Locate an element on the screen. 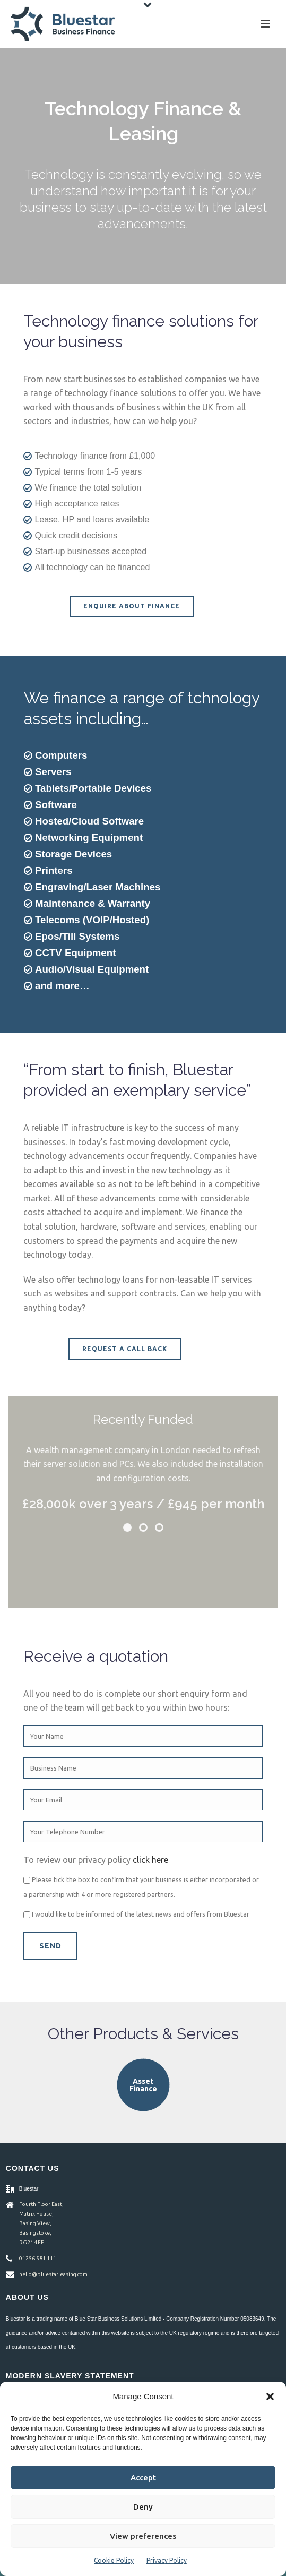  Fourth Floor East, Matrix House, Basing View, Basingstoke, RG21 4FF is located at coordinates (41, 2223).